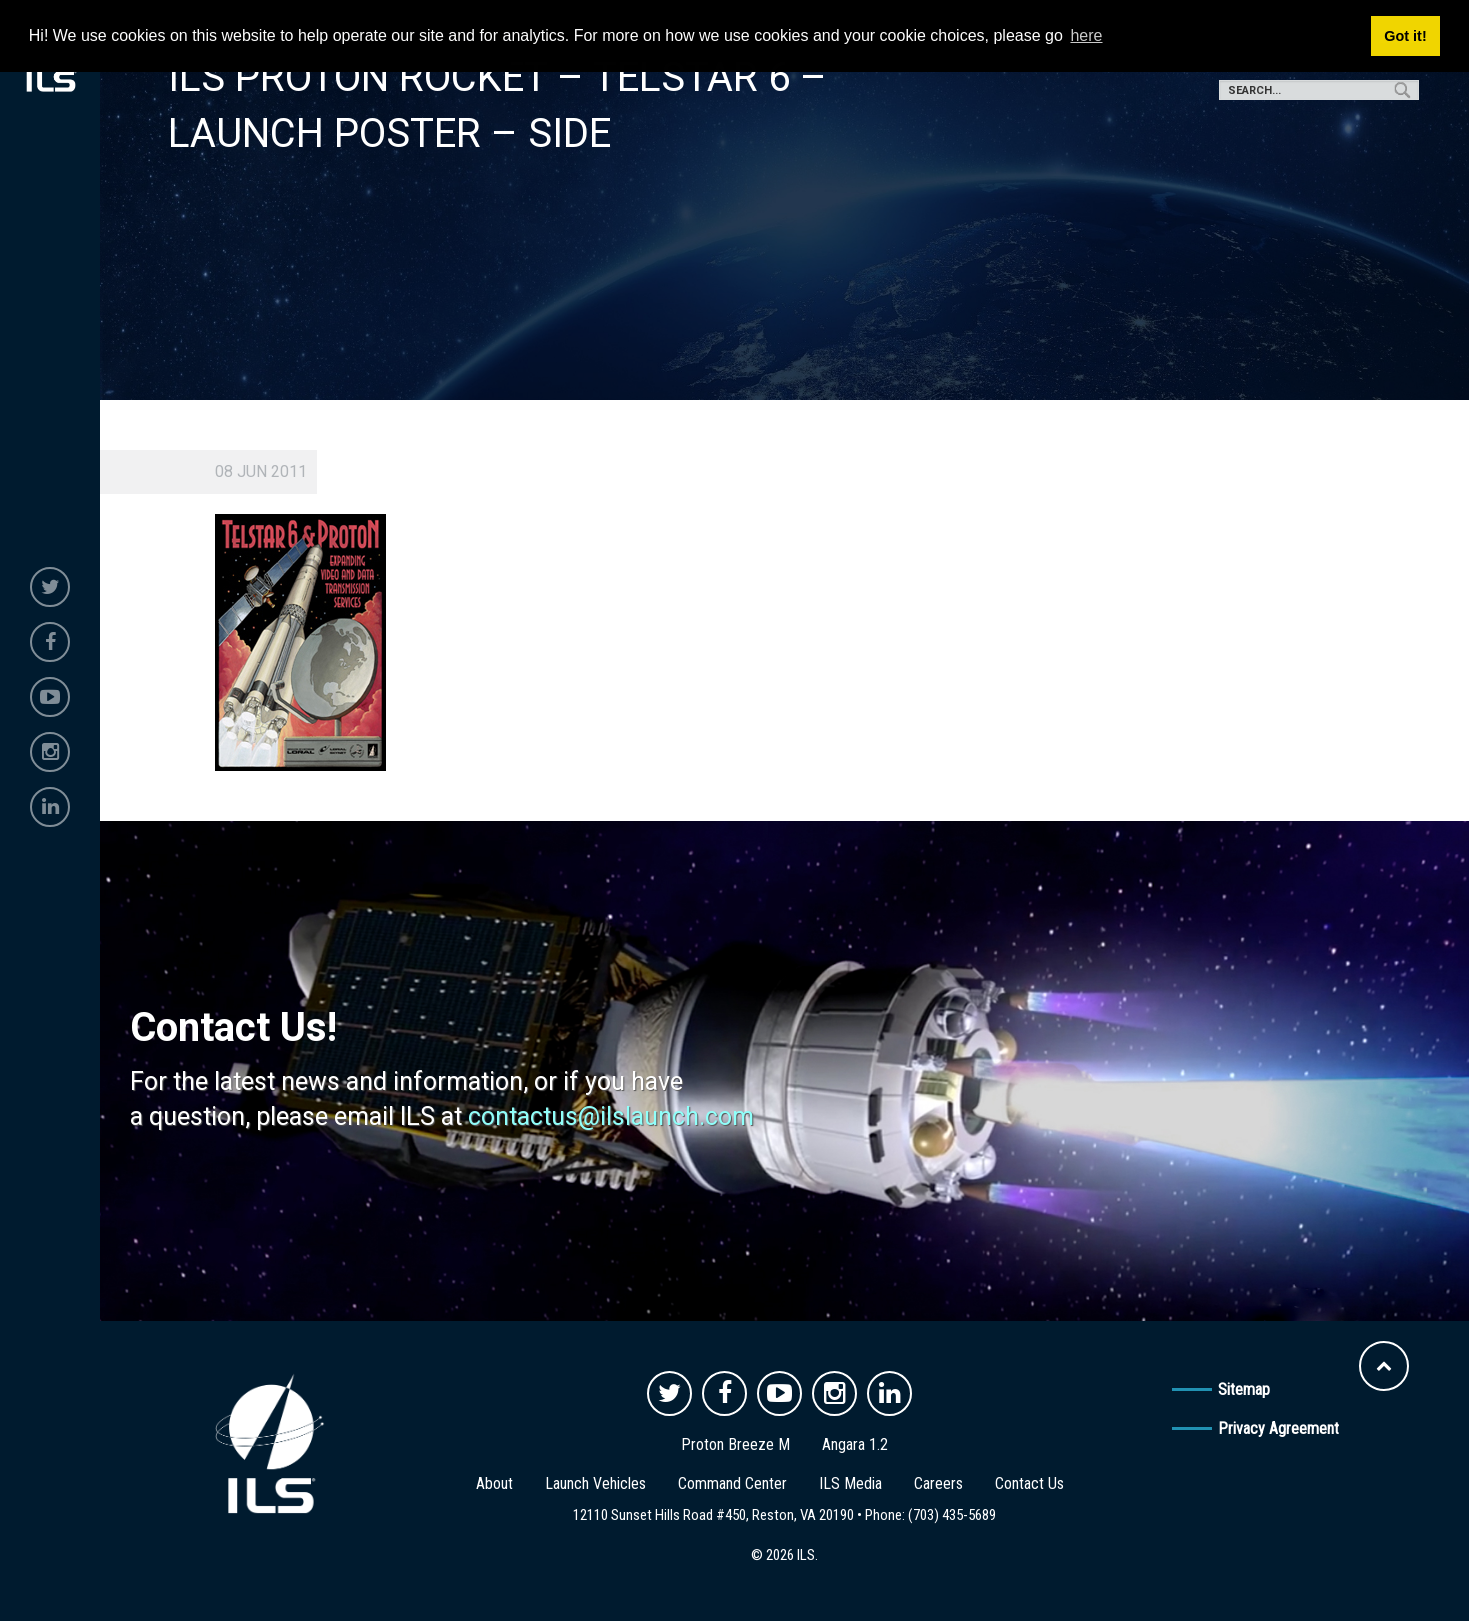 This screenshot has width=1469, height=1621. I want to click on Launch Vehicles, so click(595, 1483).